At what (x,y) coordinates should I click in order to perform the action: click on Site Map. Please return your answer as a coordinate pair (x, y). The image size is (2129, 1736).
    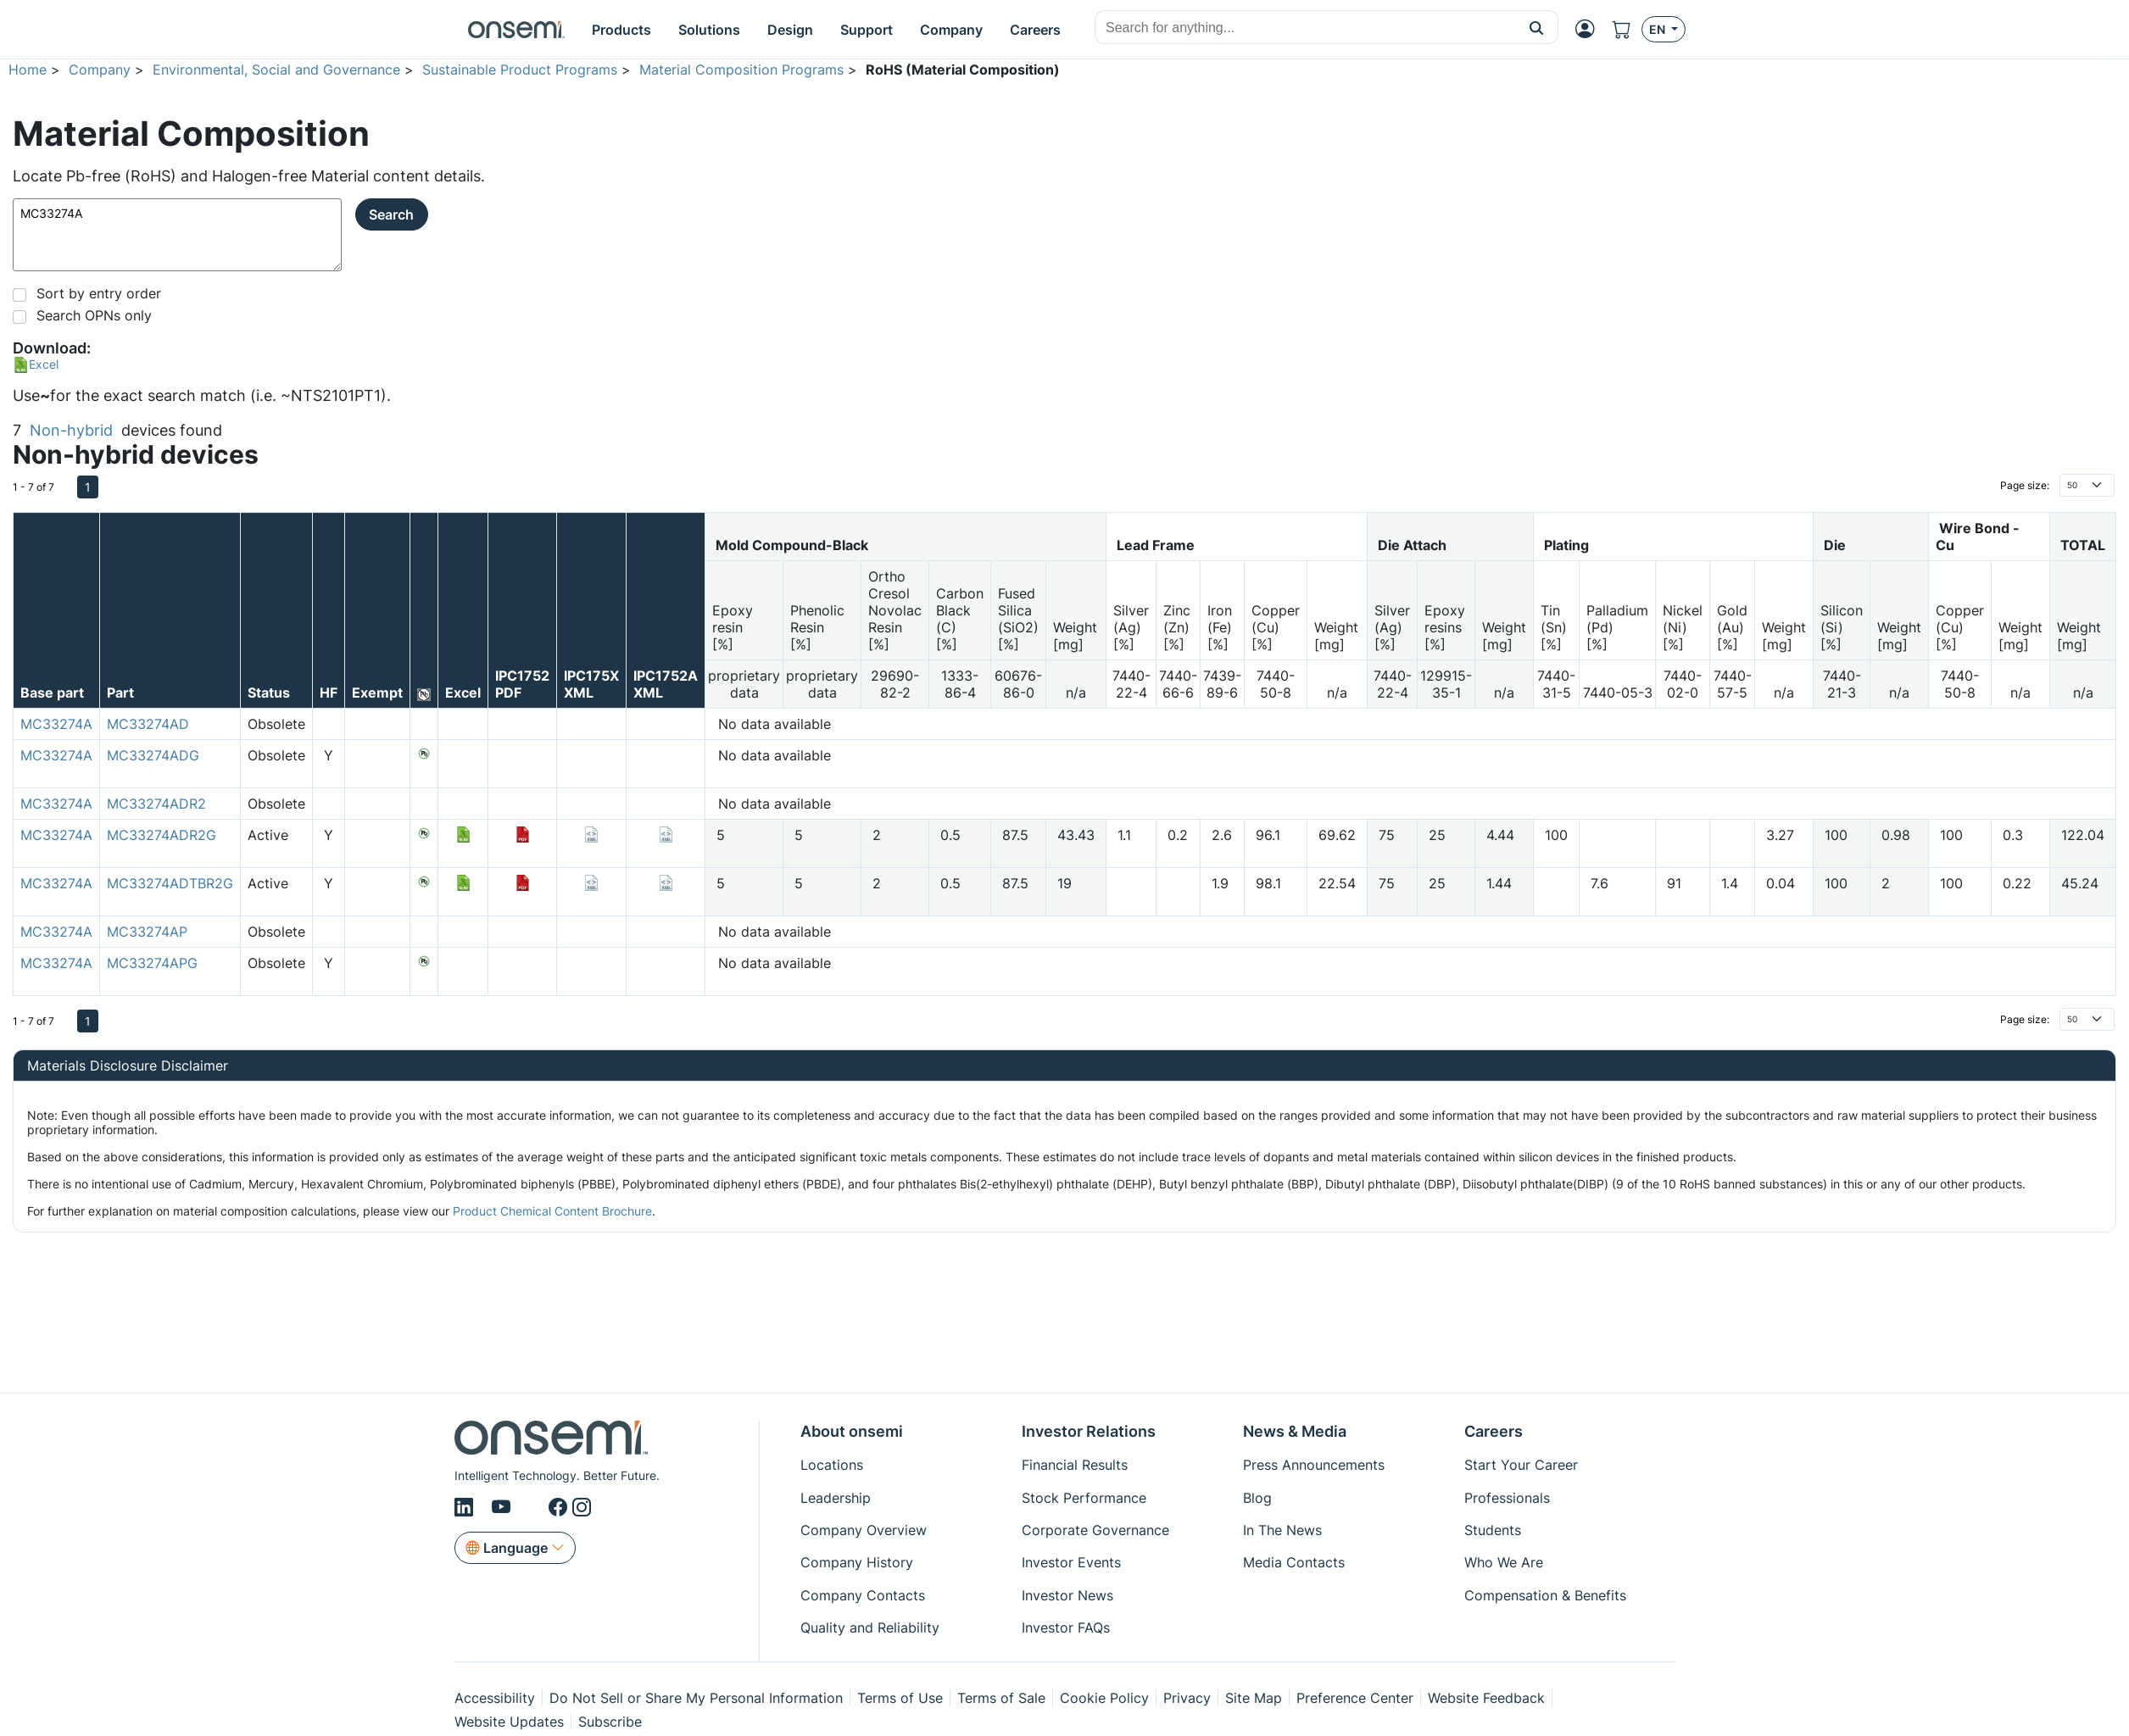
    Looking at the image, I should click on (1253, 1697).